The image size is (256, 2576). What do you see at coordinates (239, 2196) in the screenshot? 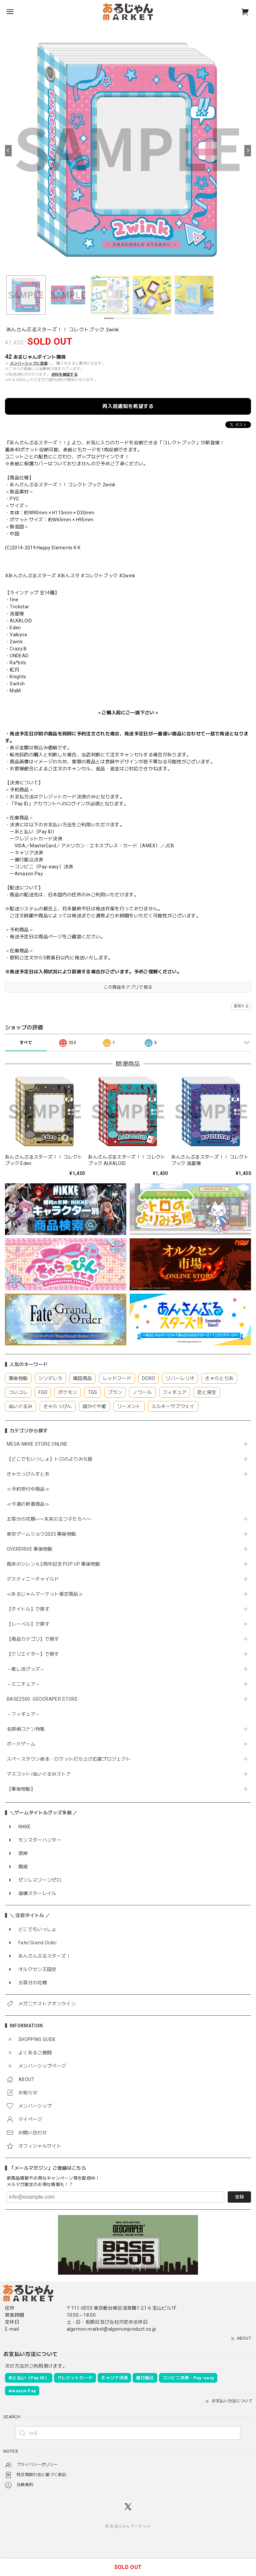
I see `登録` at bounding box center [239, 2196].